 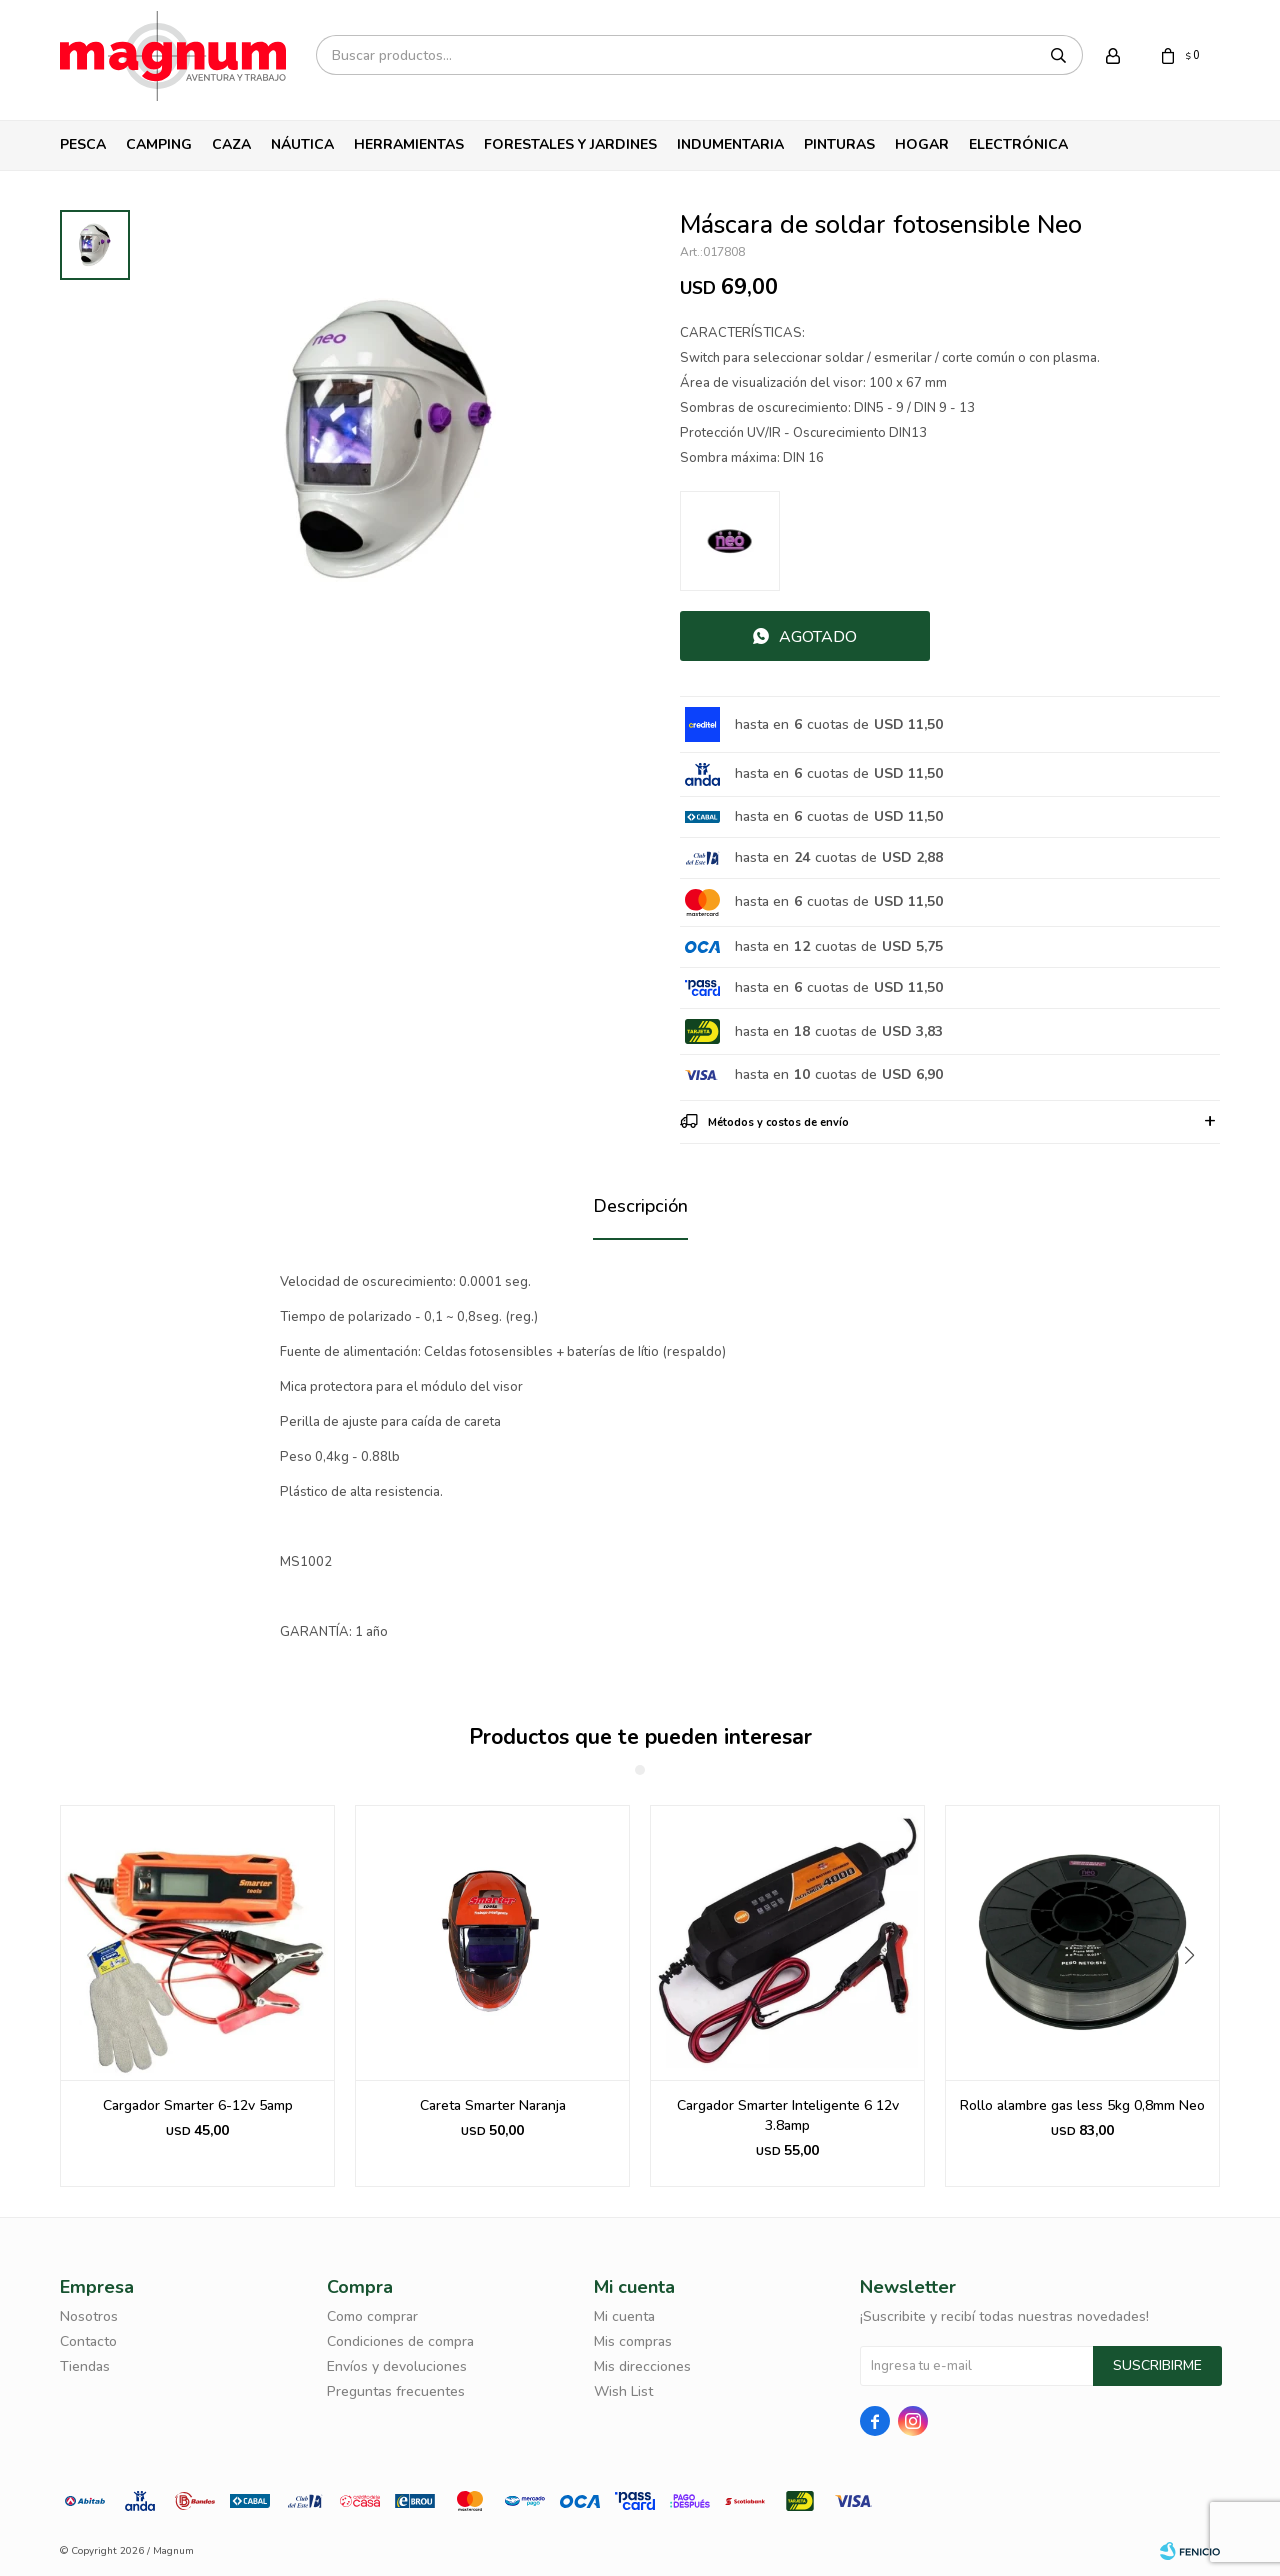 What do you see at coordinates (1082, 2105) in the screenshot?
I see `Rollo alambre gas less 5kg 0,8mm Neo` at bounding box center [1082, 2105].